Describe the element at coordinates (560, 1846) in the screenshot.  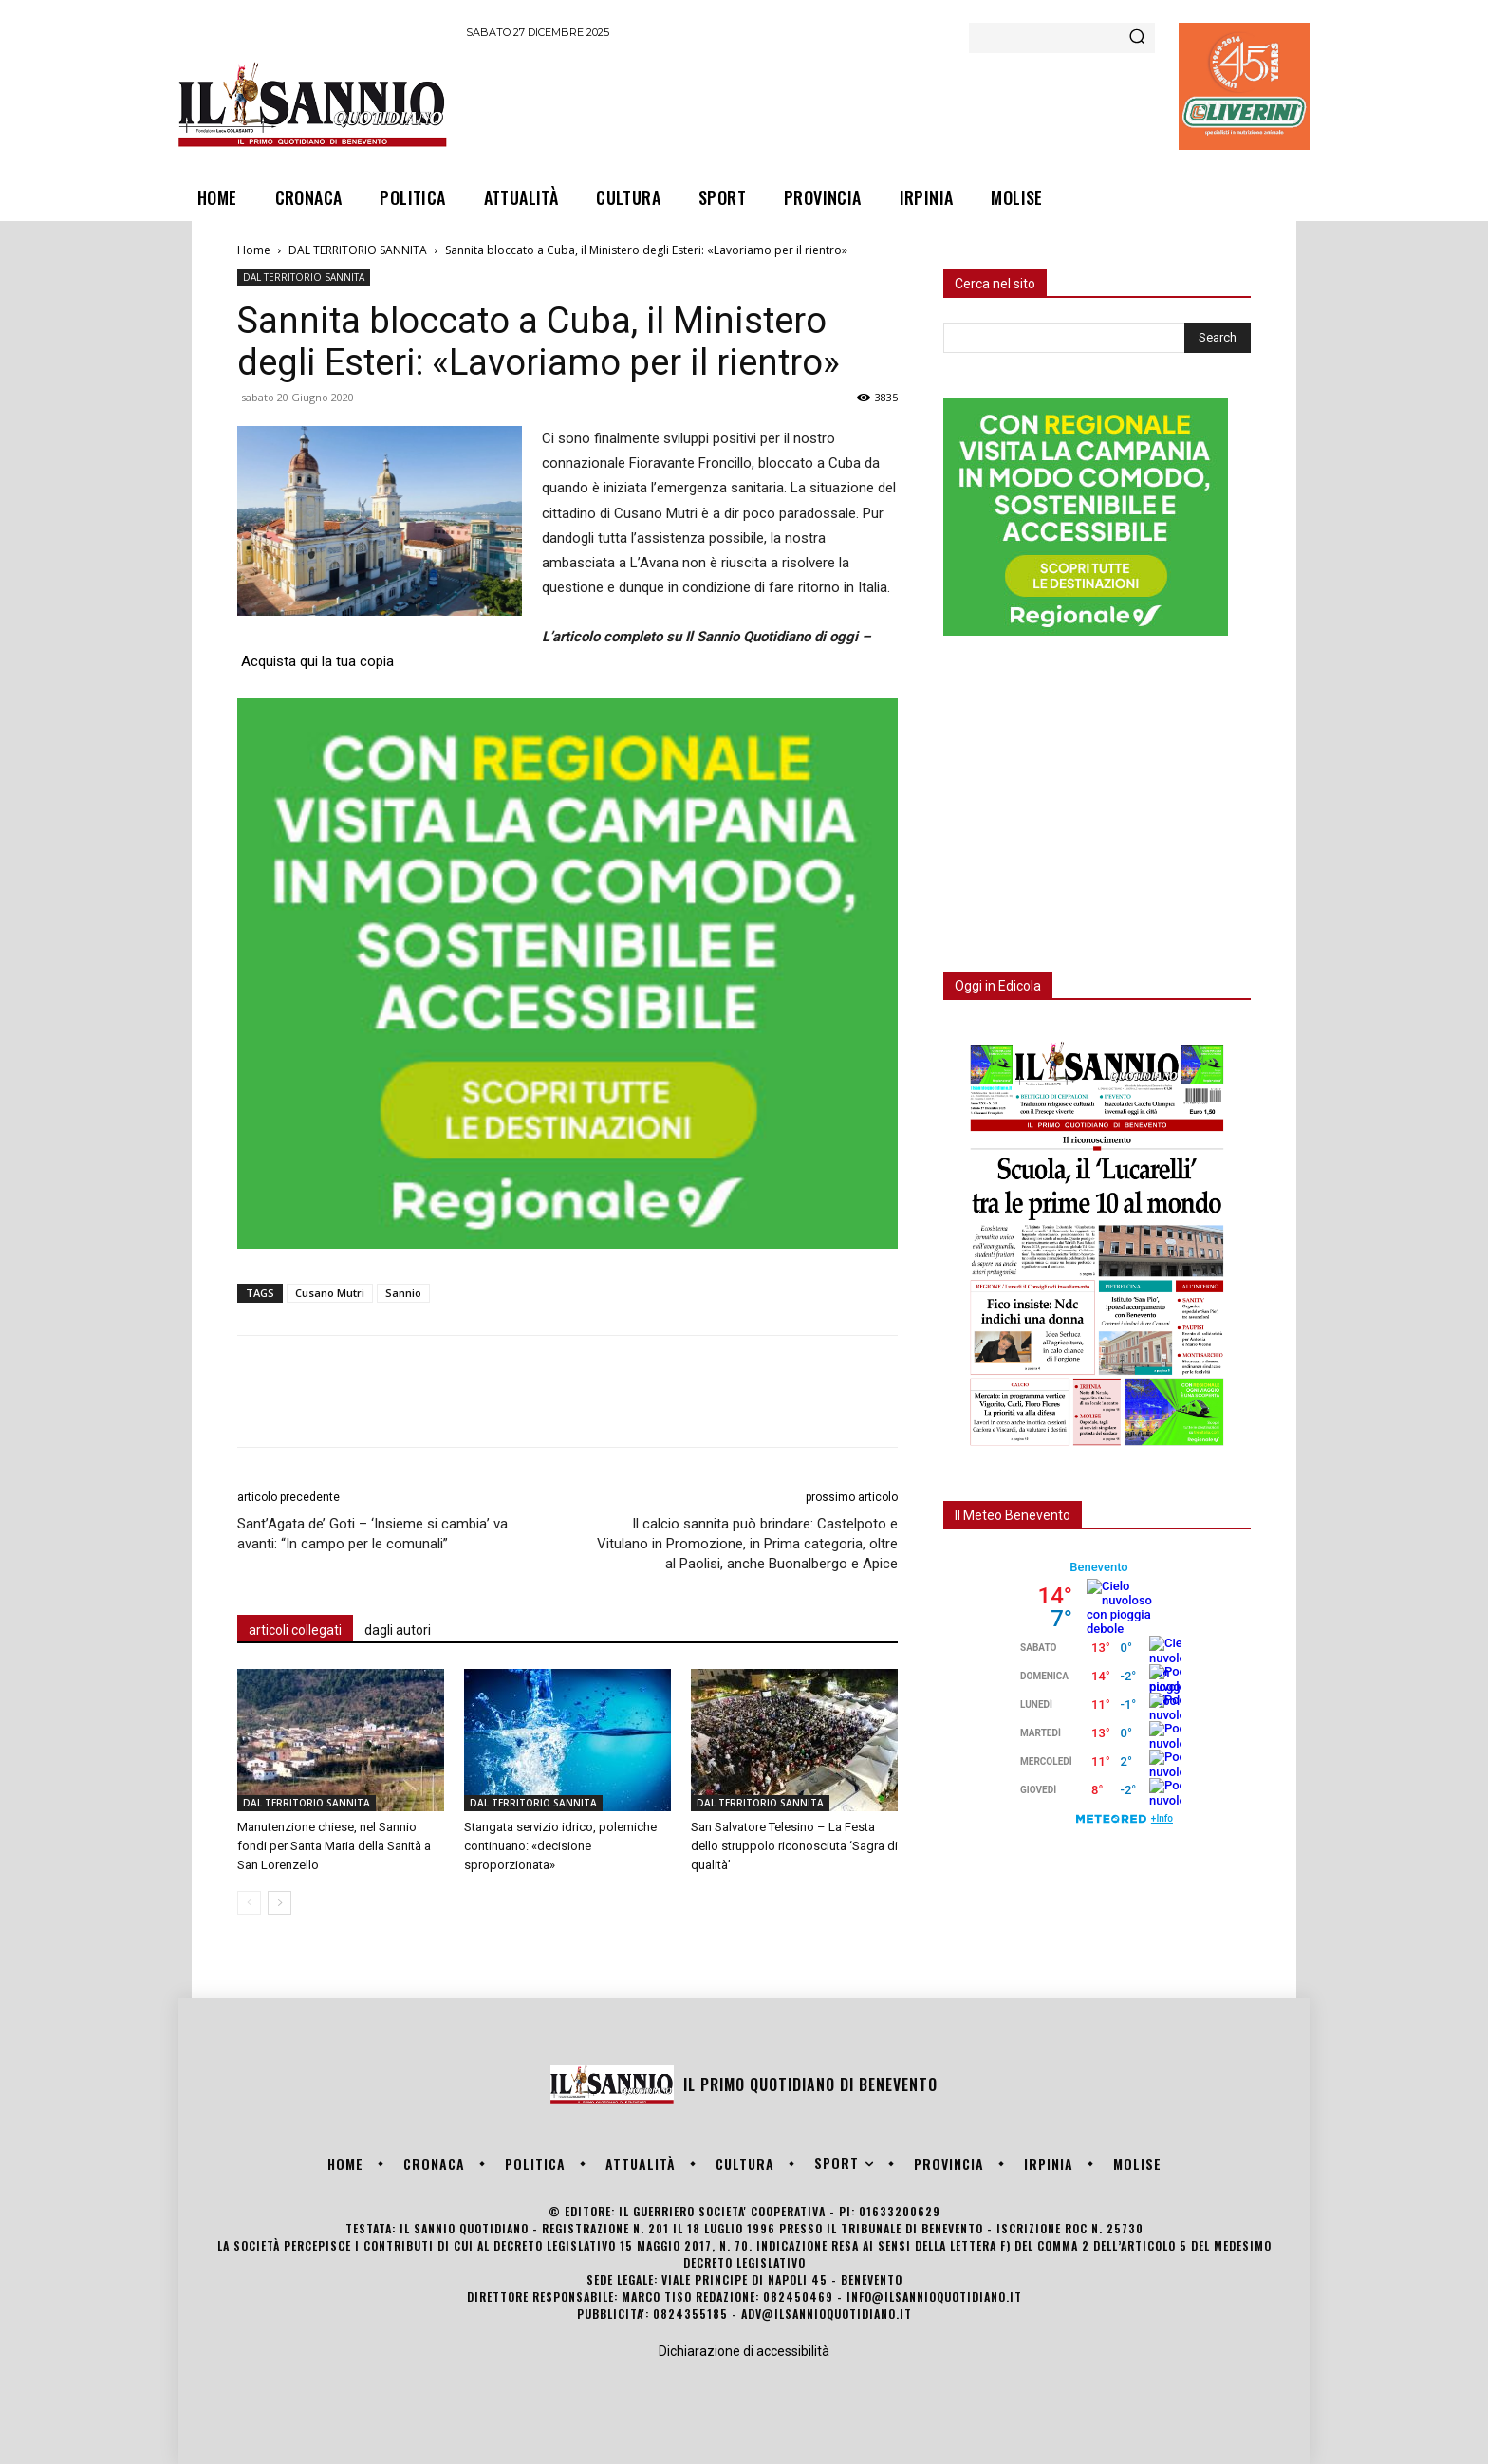
I see `Stangata servizio idrico, polemiche continuano: «decisione sproporzionata»` at that location.